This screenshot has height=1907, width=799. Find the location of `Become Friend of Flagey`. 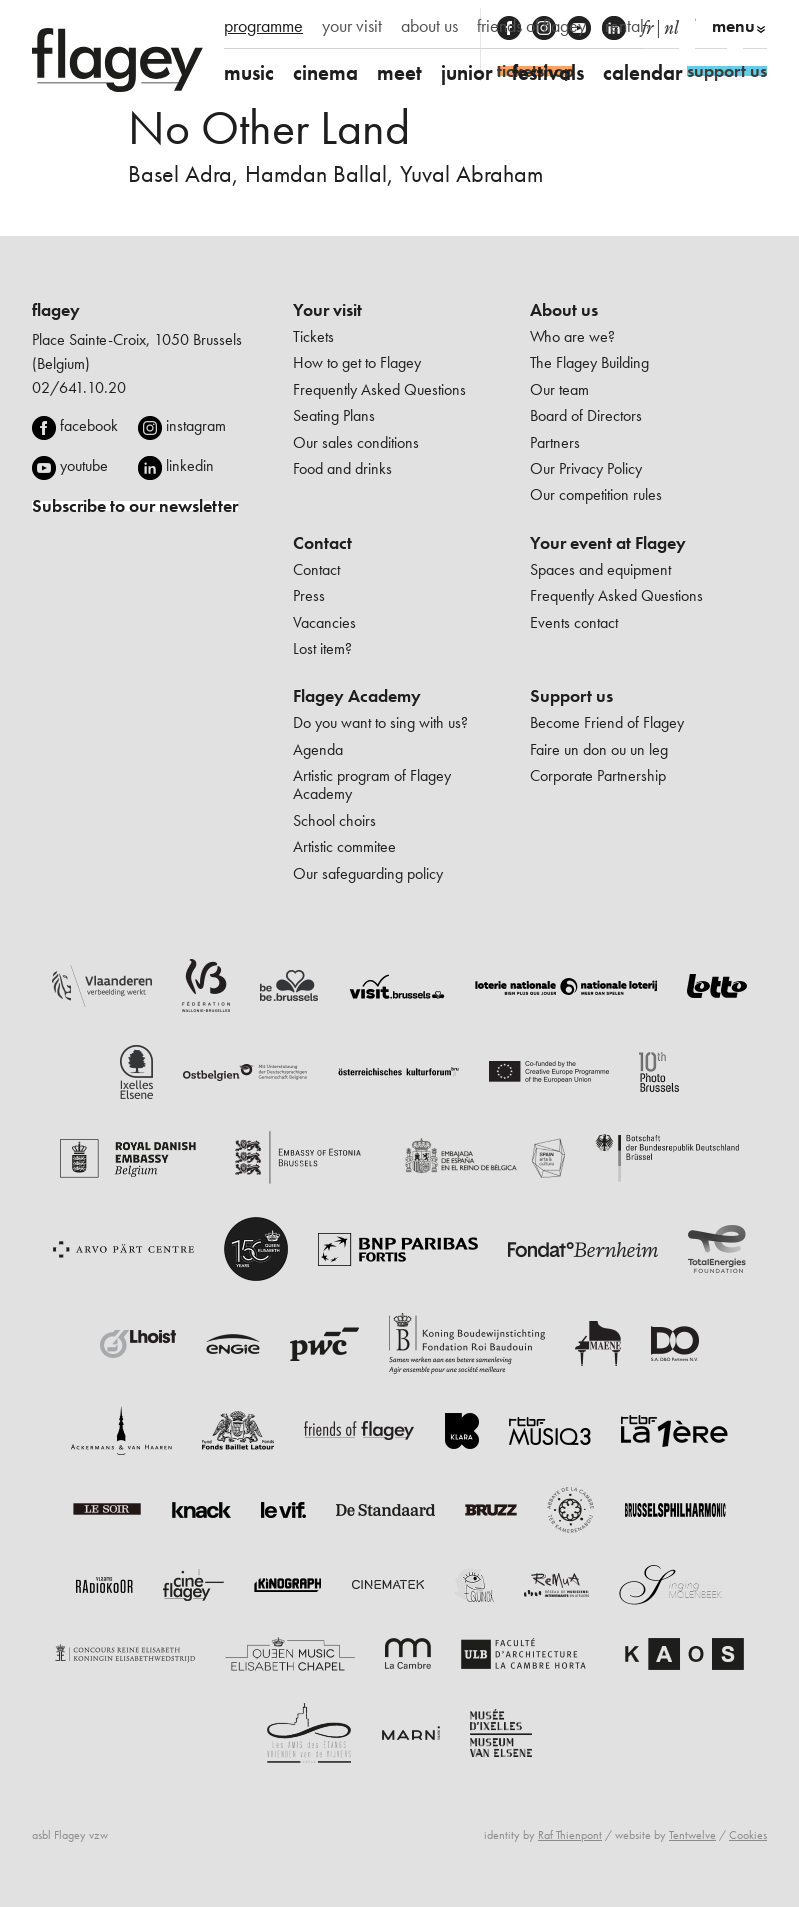

Become Friend of Flagey is located at coordinates (607, 722).